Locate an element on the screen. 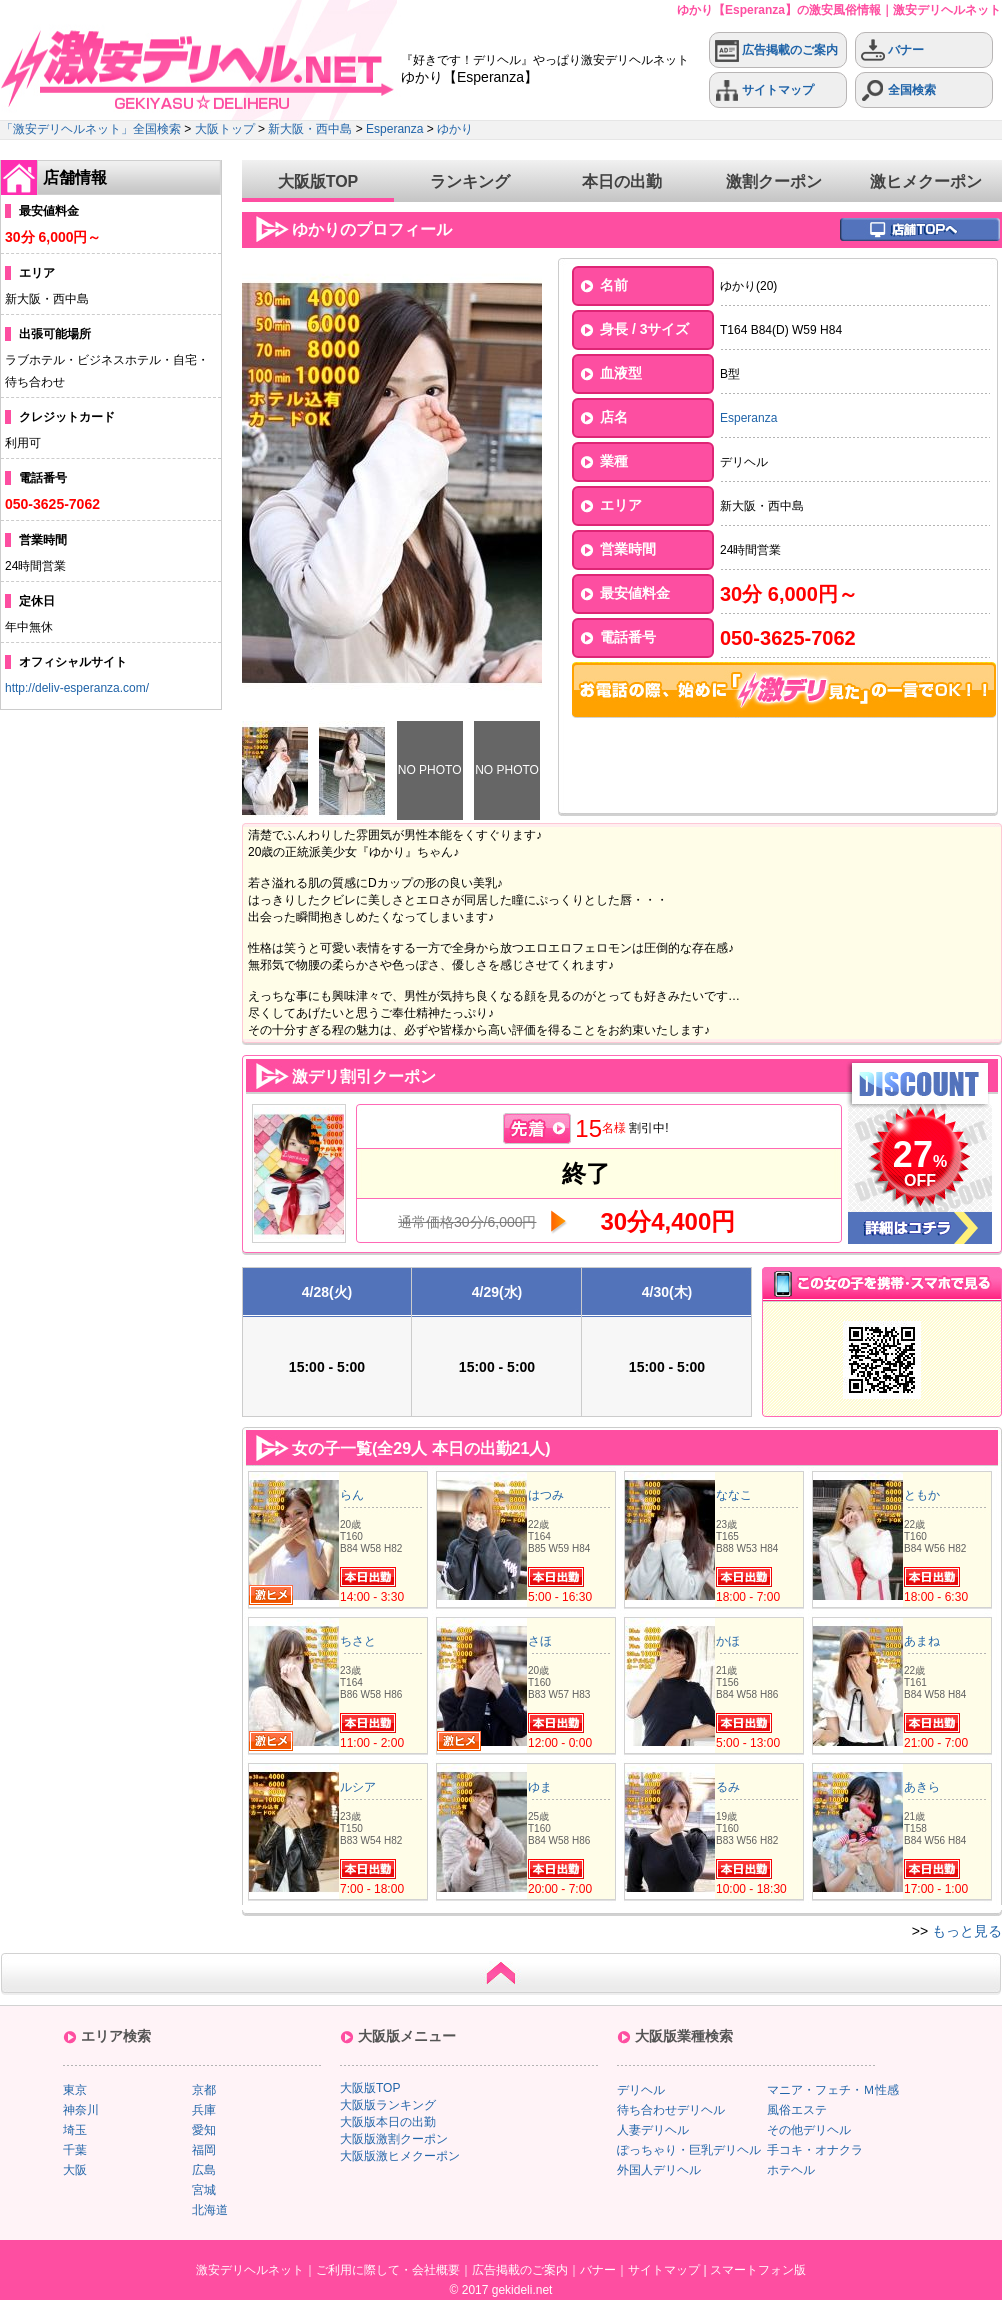 The image size is (1002, 2300). 北海道 is located at coordinates (210, 2210).